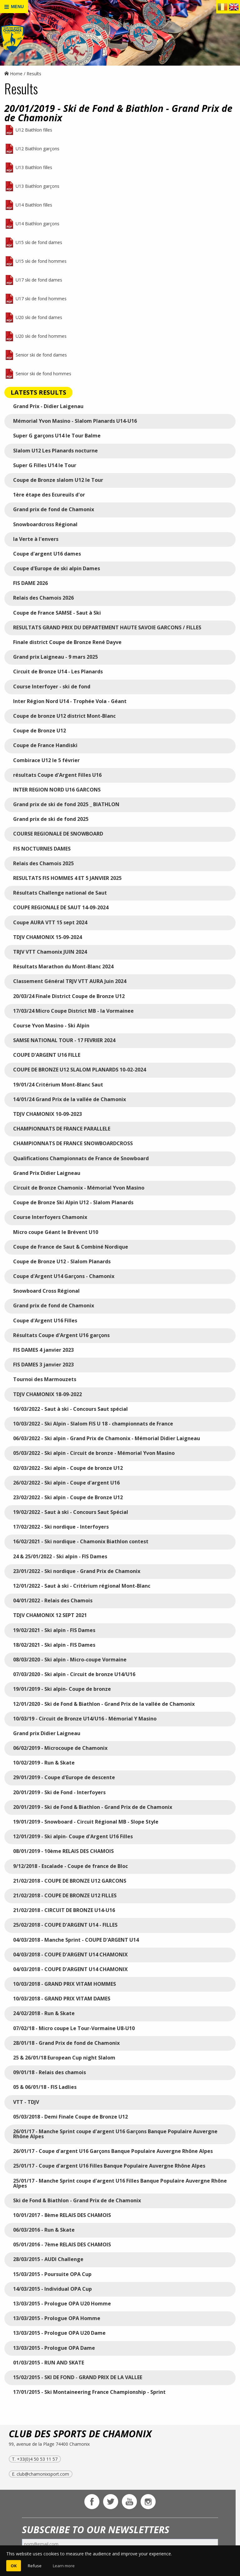 The height and width of the screenshot is (2576, 240). Describe the element at coordinates (30, 583) in the screenshot. I see `FIS DAME 2026` at that location.